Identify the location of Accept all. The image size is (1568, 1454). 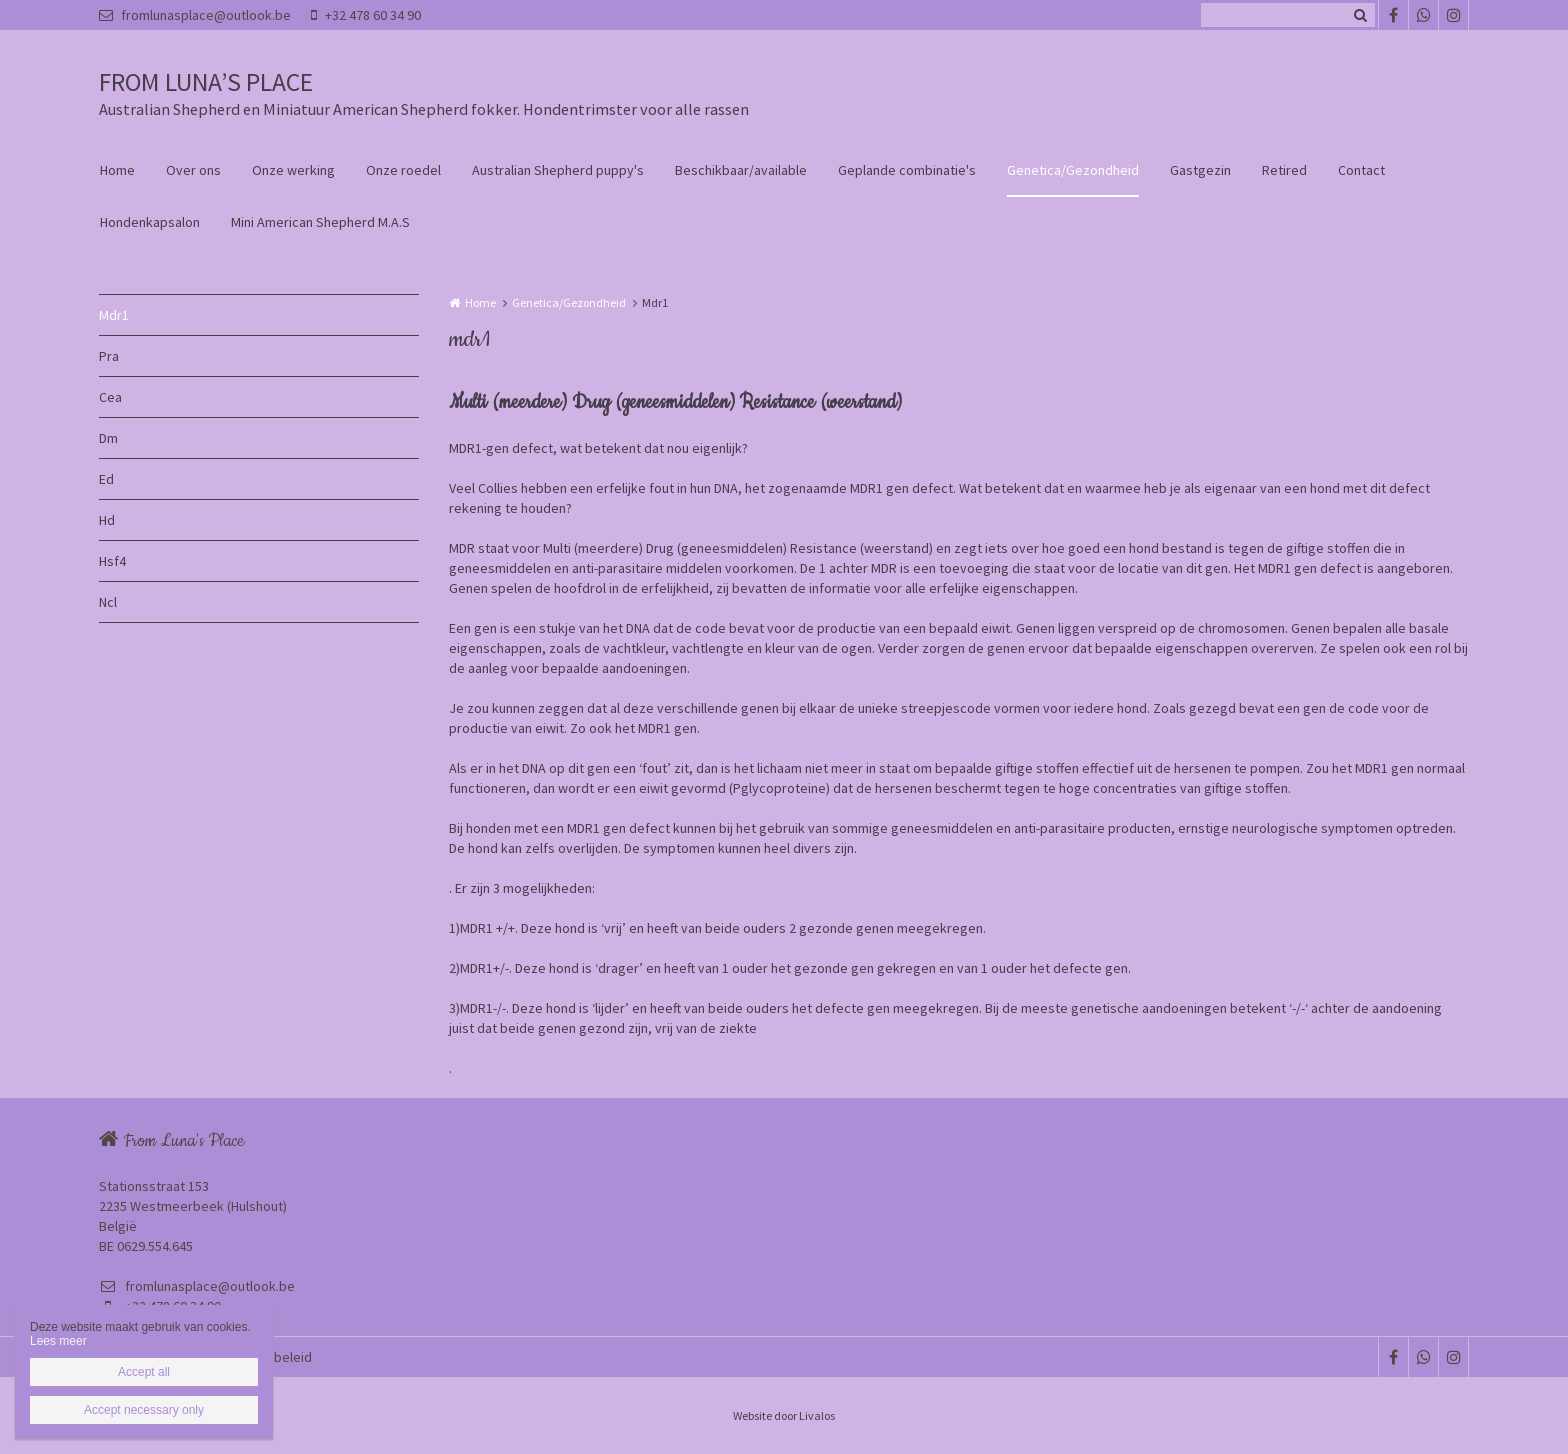
(144, 1372).